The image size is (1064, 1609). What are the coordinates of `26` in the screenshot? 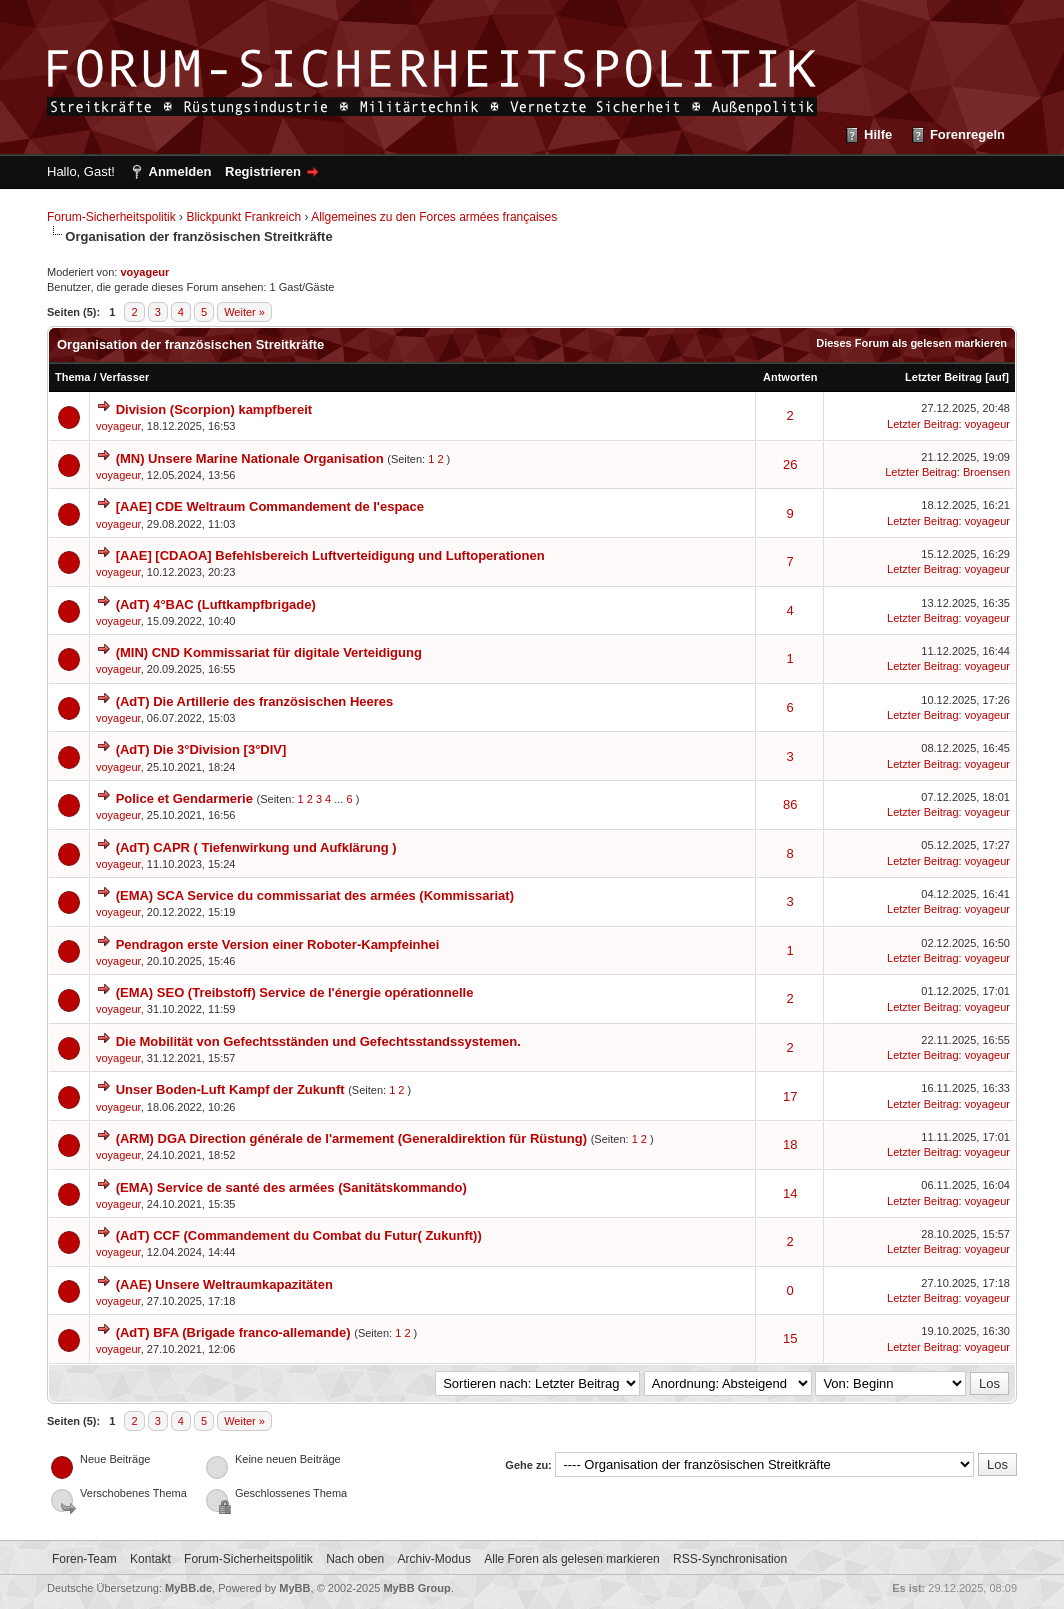 It's located at (790, 464).